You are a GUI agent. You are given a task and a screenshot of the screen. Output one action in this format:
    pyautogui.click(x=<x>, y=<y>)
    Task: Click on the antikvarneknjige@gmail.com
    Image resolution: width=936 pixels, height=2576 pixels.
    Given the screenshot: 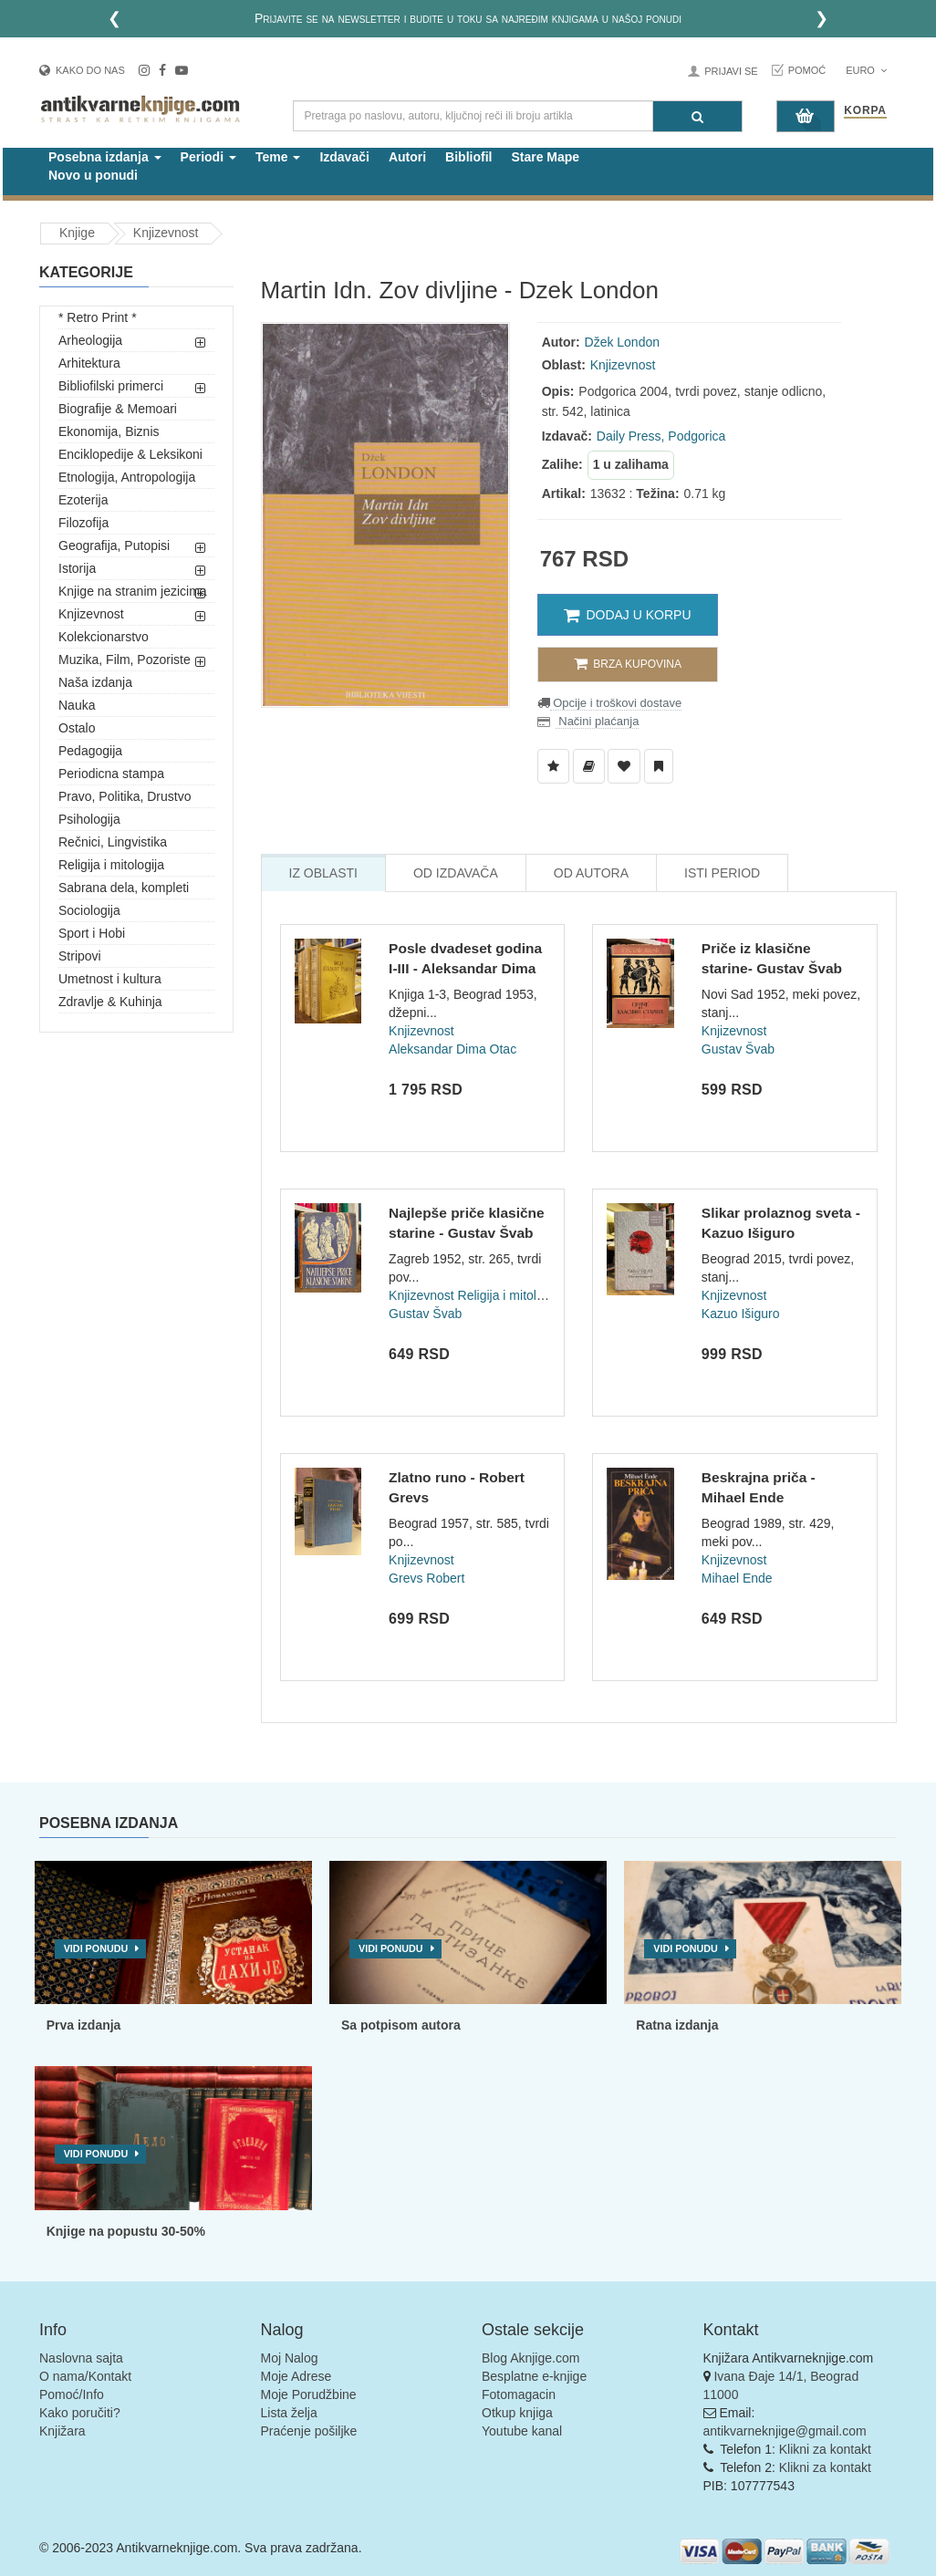 What is the action you would take?
    pyautogui.click(x=785, y=2431)
    